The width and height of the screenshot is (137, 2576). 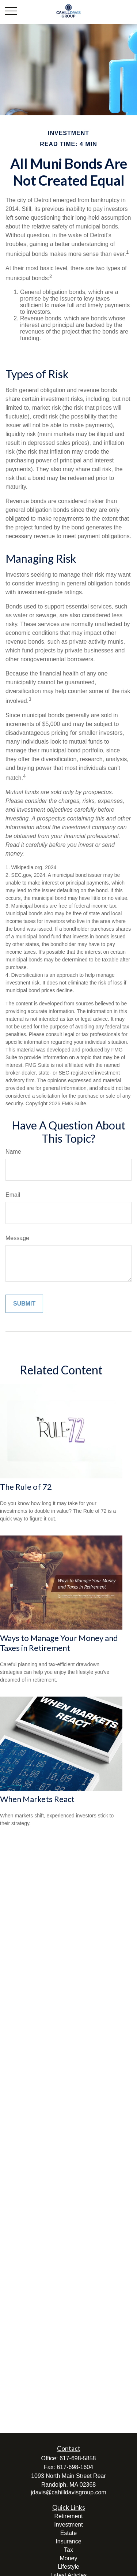 I want to click on Tax, so click(x=68, y=2550).